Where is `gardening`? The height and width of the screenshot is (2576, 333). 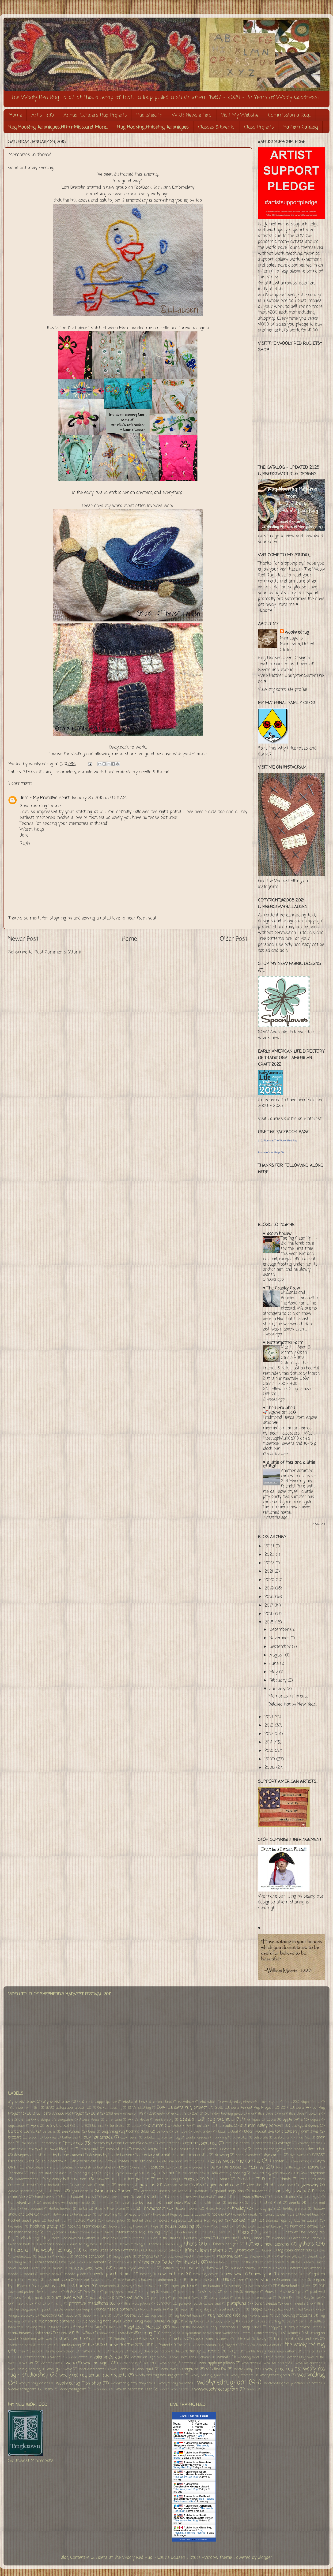 gardening is located at coordinates (125, 2185).